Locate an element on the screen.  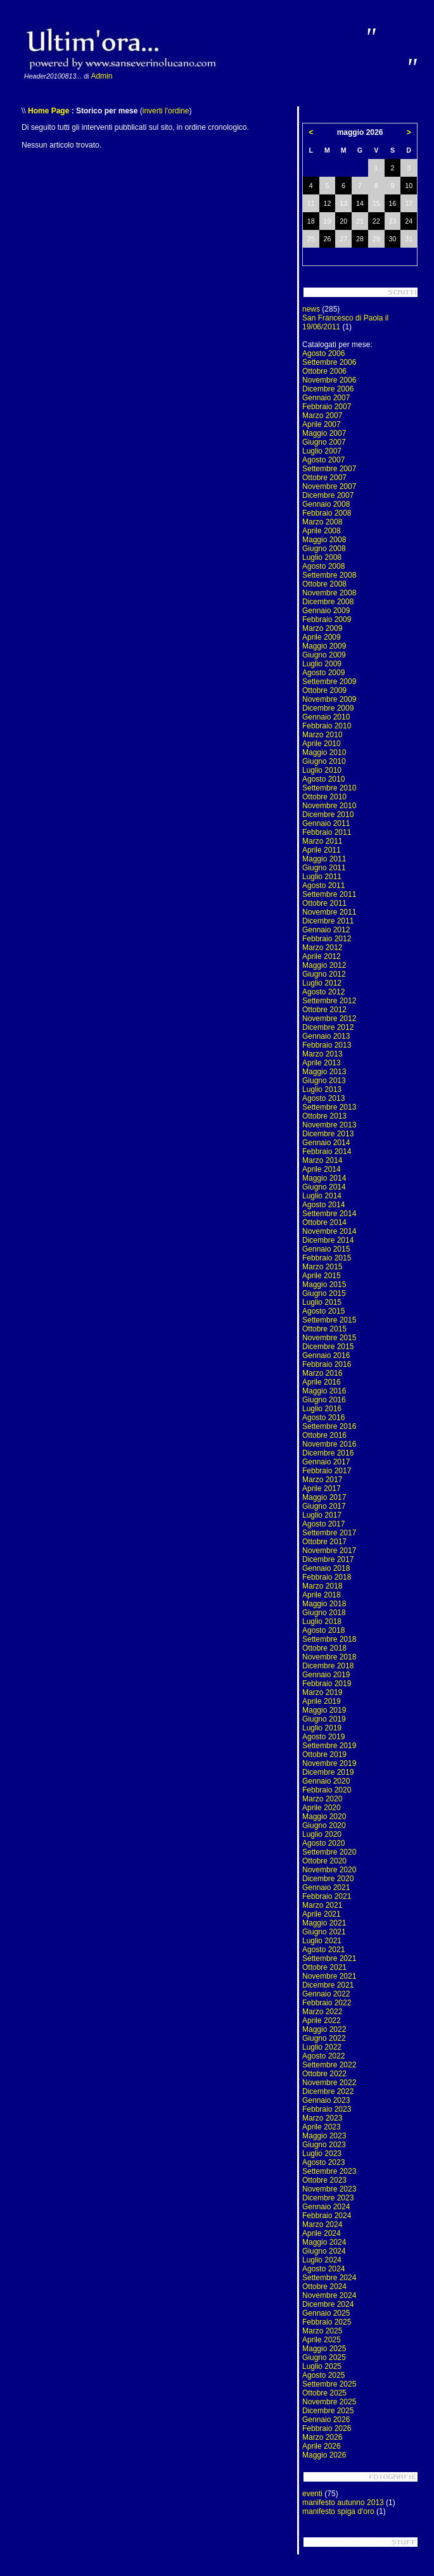
Luglio 2010 is located at coordinates (321, 770).